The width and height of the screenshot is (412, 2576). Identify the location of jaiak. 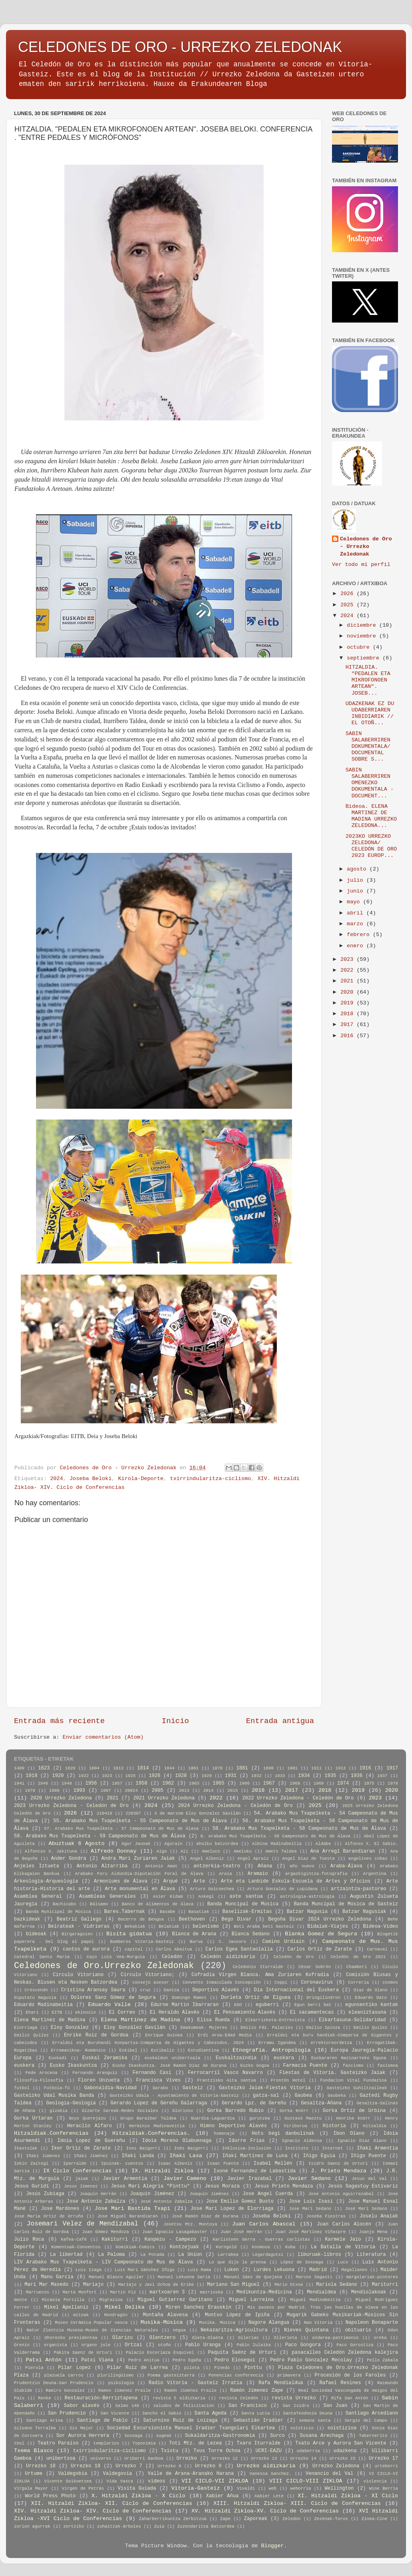
(81, 2178).